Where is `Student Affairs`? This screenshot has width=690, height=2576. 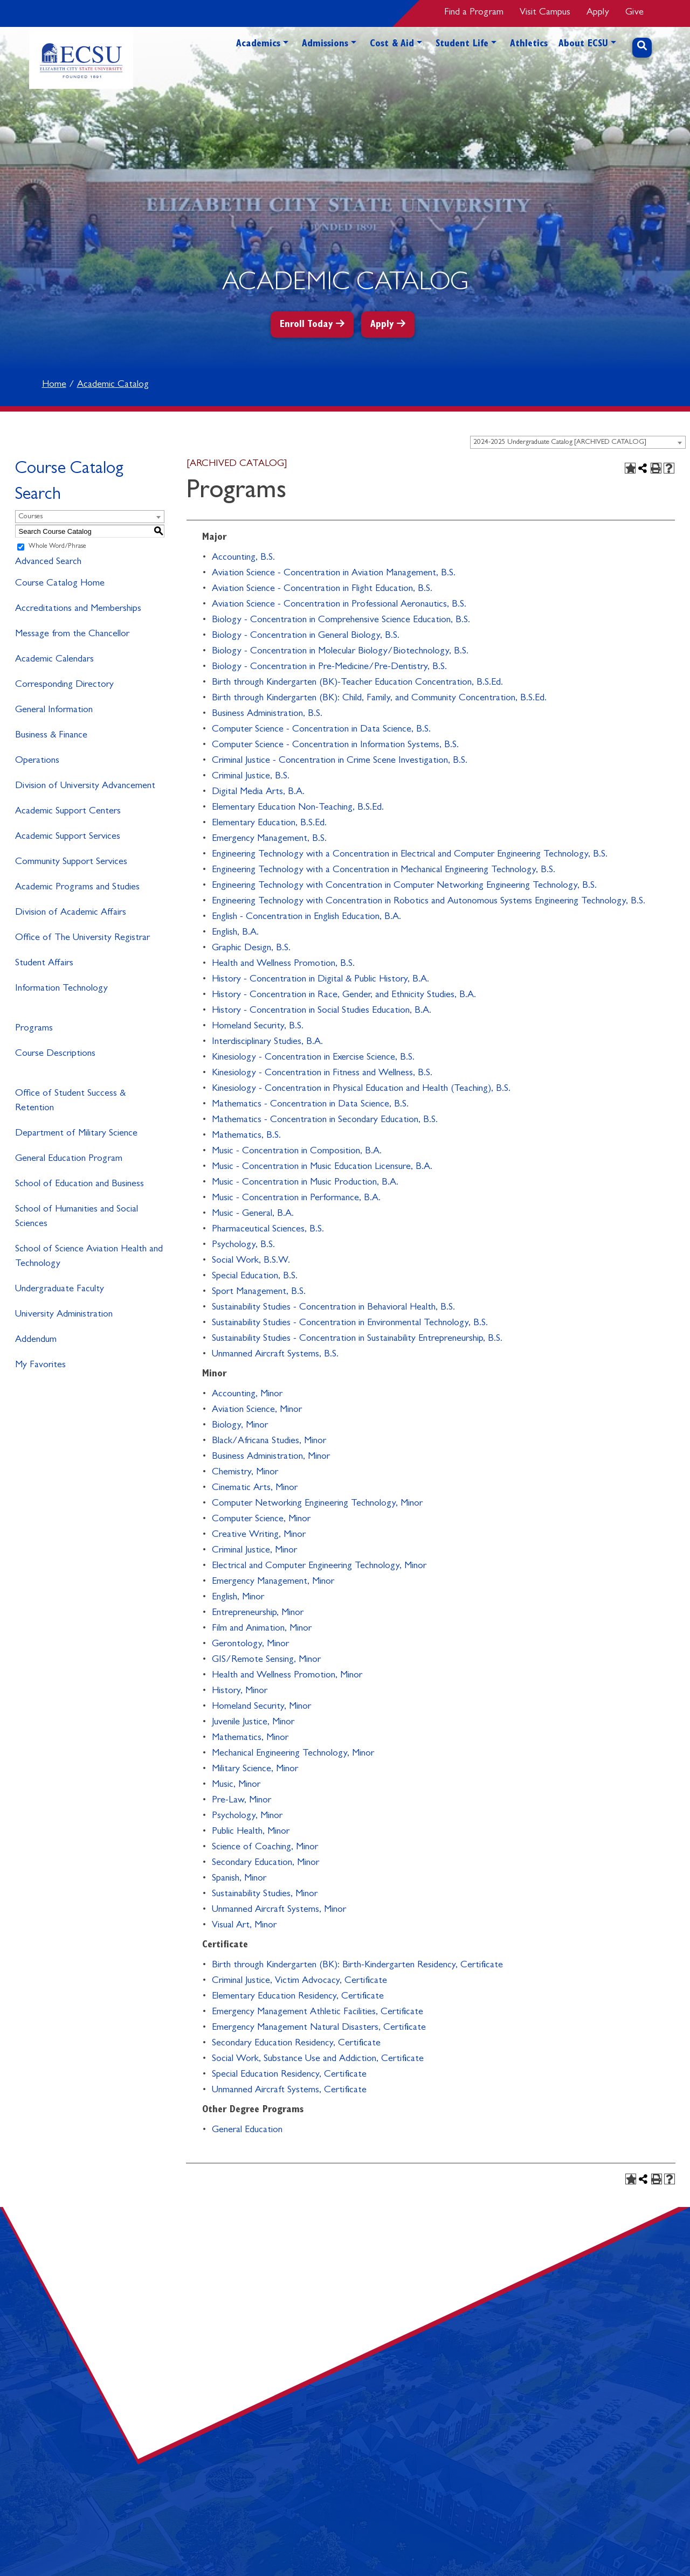
Student Affairs is located at coordinates (44, 964).